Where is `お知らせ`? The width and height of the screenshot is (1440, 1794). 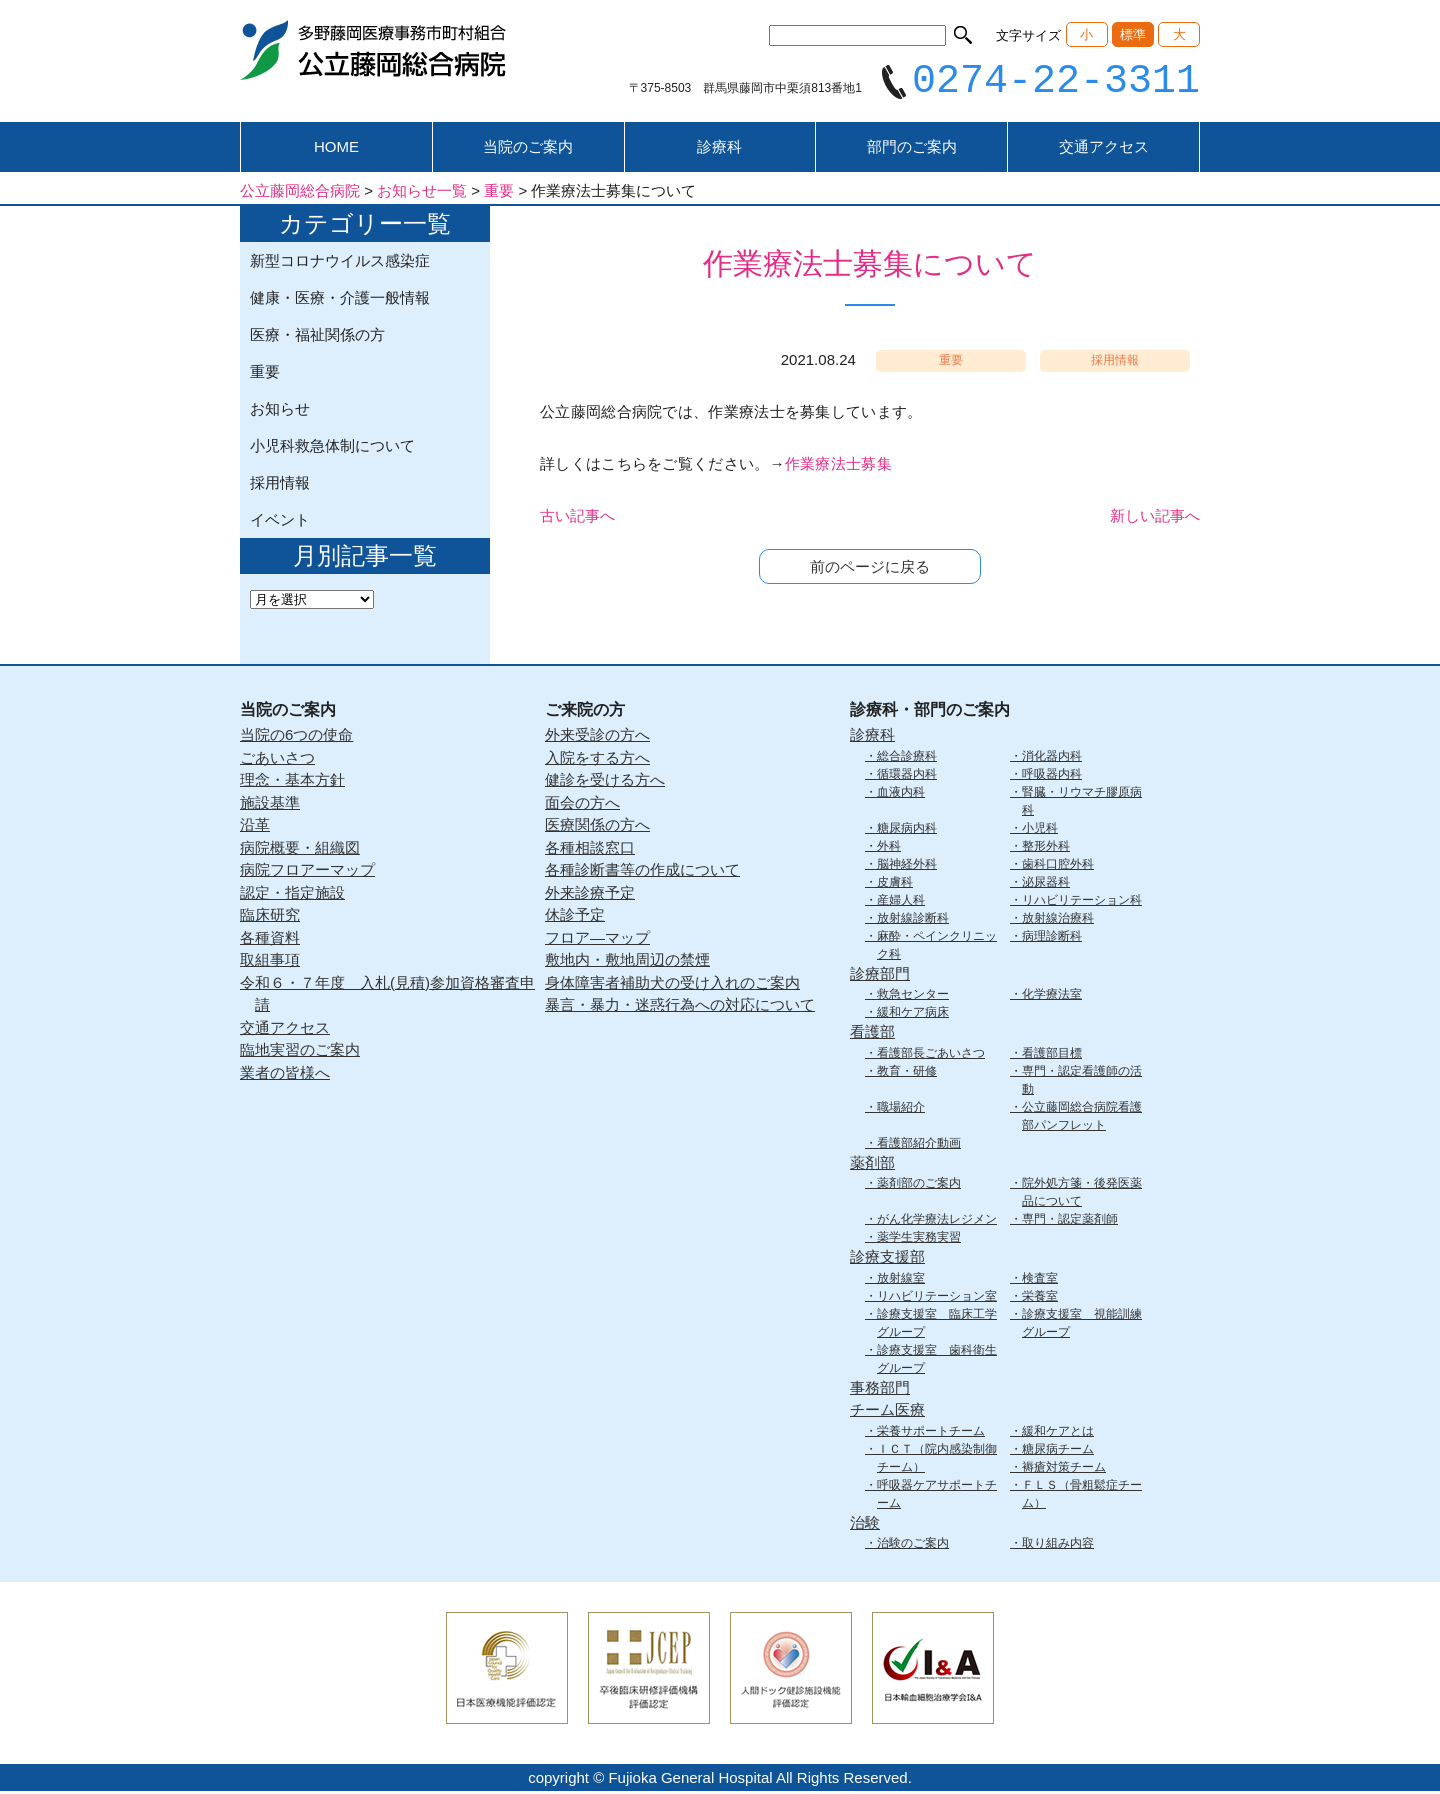
お知らせ is located at coordinates (280, 411).